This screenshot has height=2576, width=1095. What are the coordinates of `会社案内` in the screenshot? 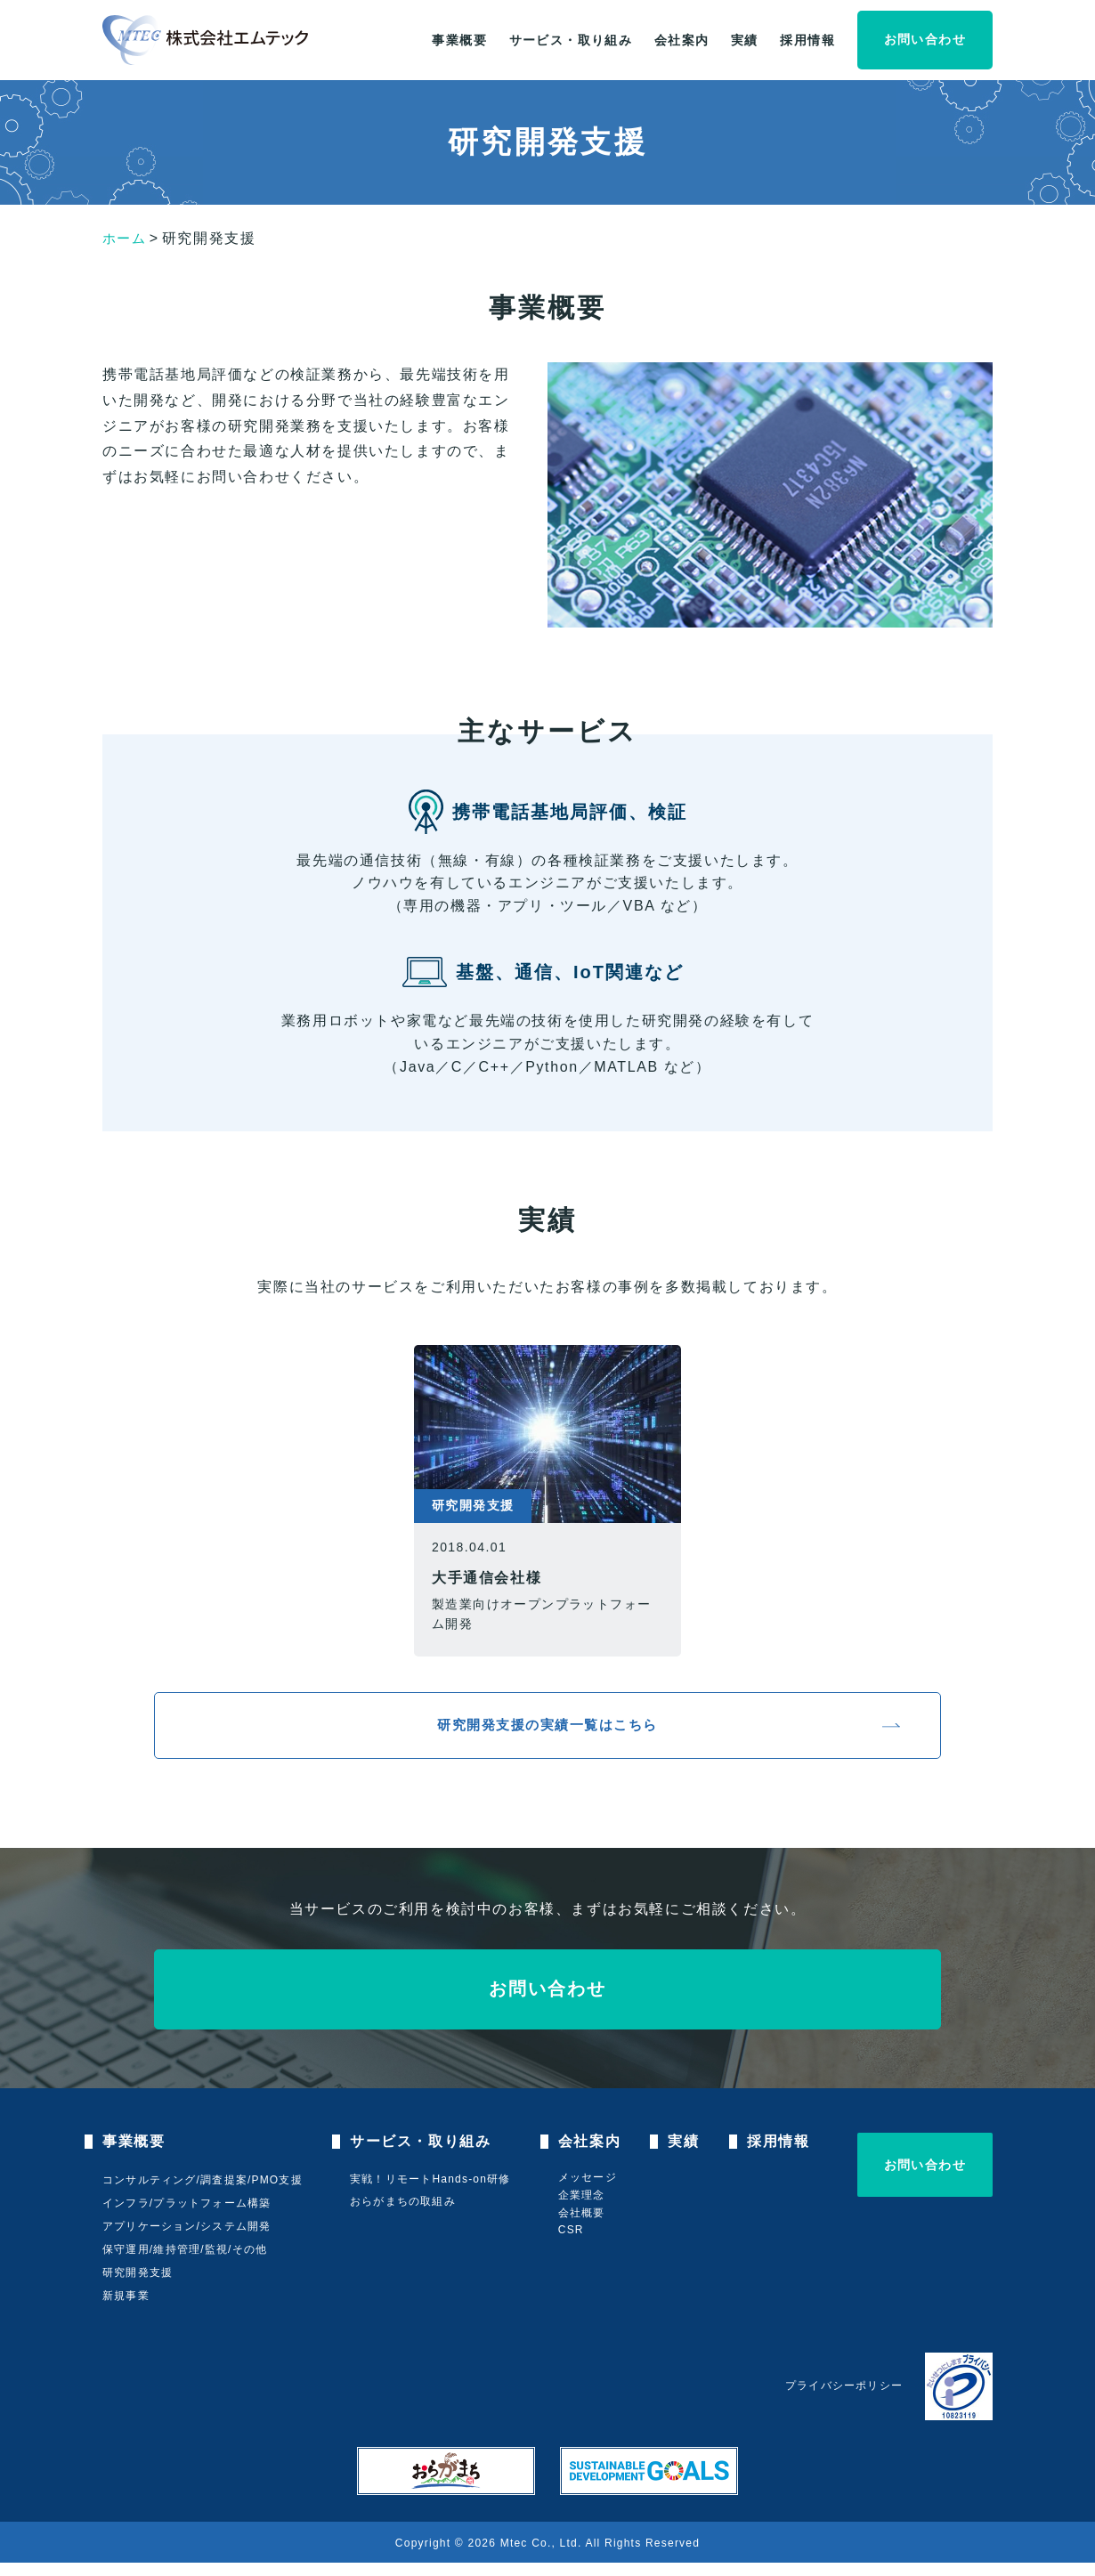 It's located at (682, 40).